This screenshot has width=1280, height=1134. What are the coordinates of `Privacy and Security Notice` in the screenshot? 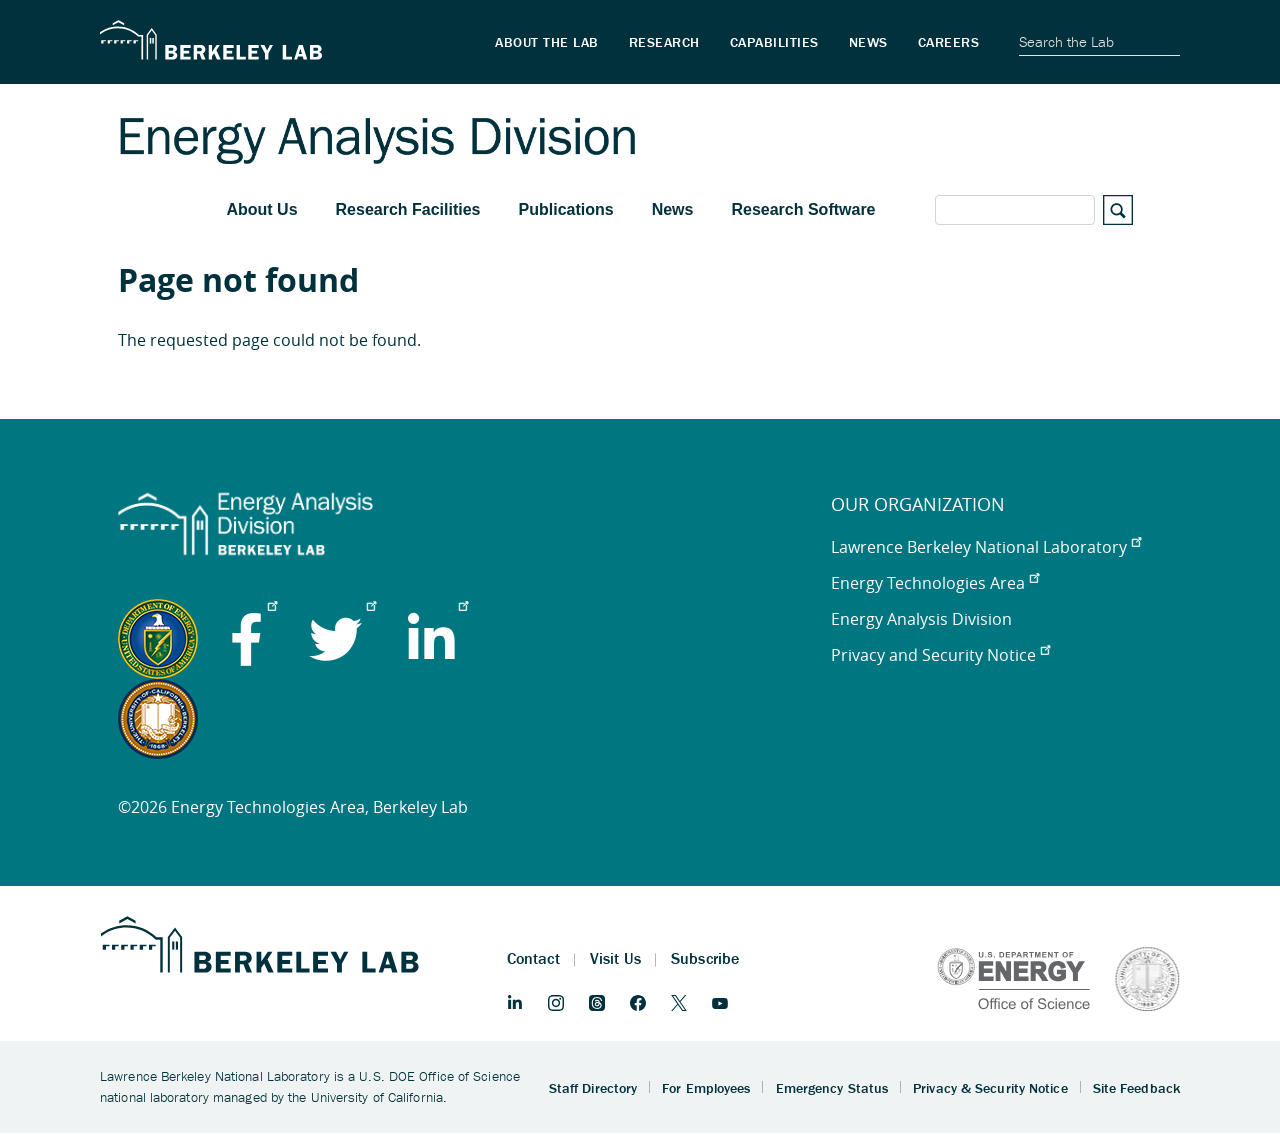 It's located at (940, 655).